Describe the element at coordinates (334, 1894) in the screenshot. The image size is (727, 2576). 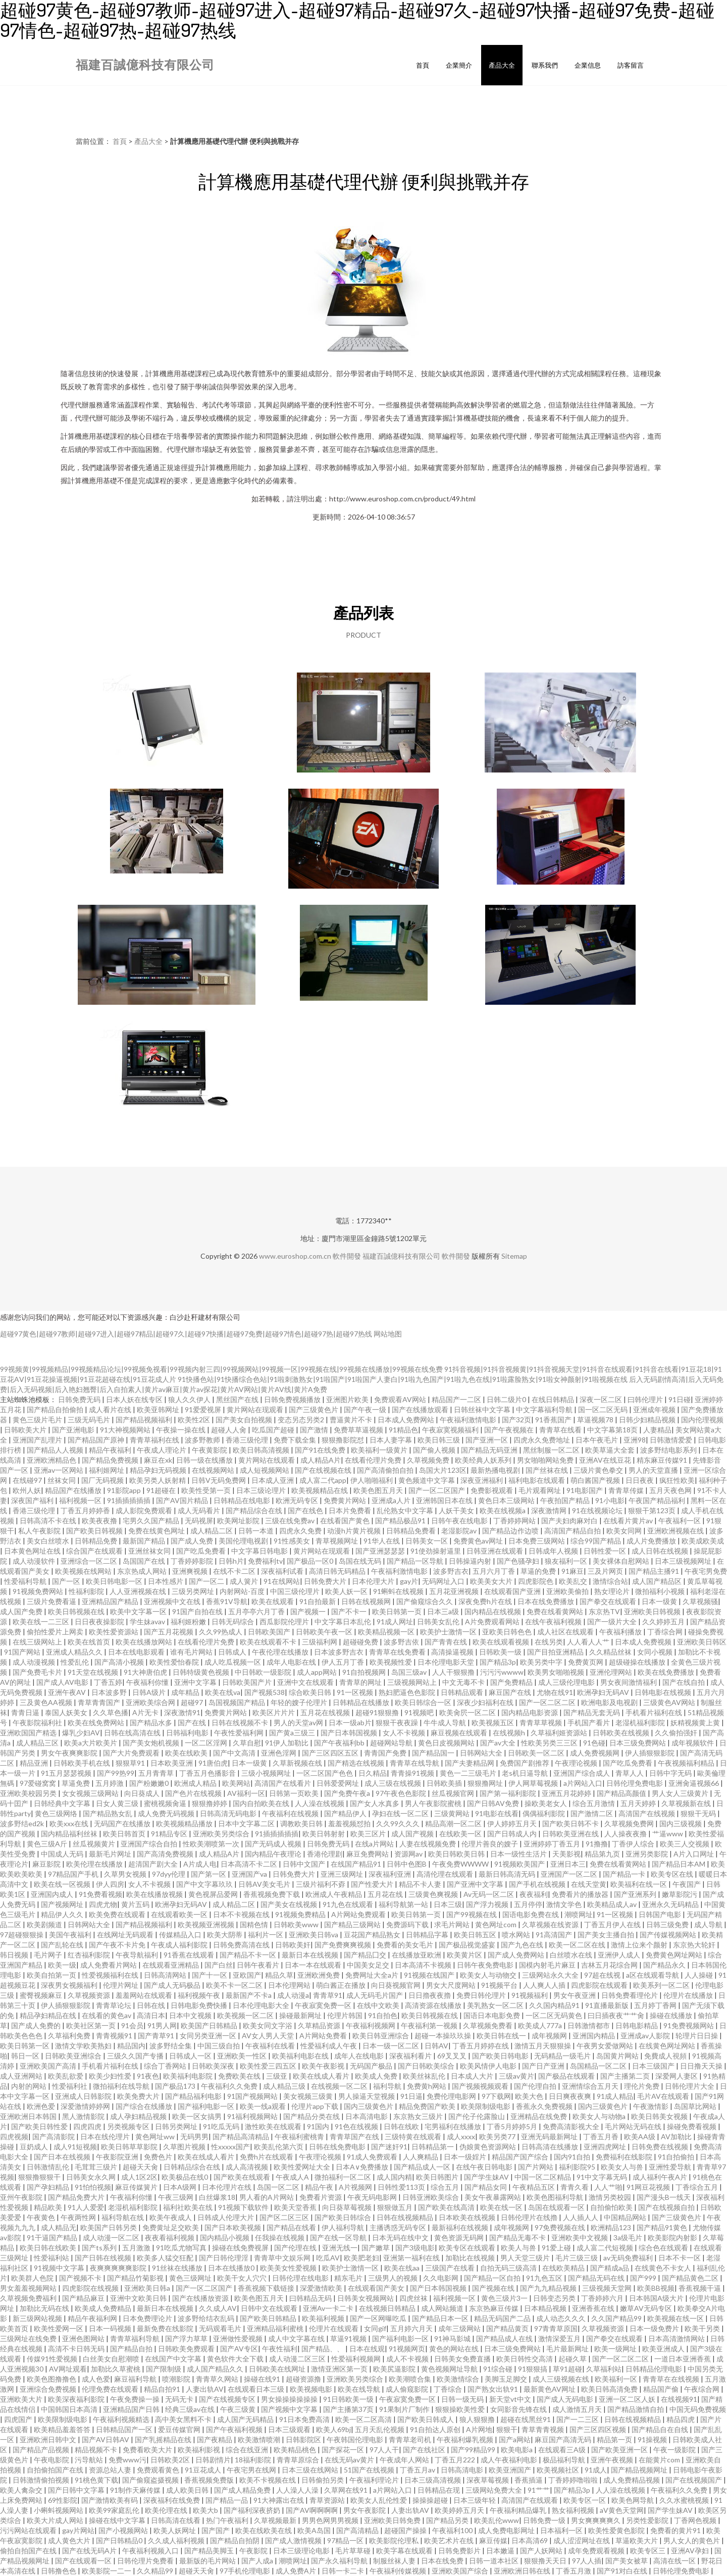
I see `欧洲成人午夜精品` at that location.